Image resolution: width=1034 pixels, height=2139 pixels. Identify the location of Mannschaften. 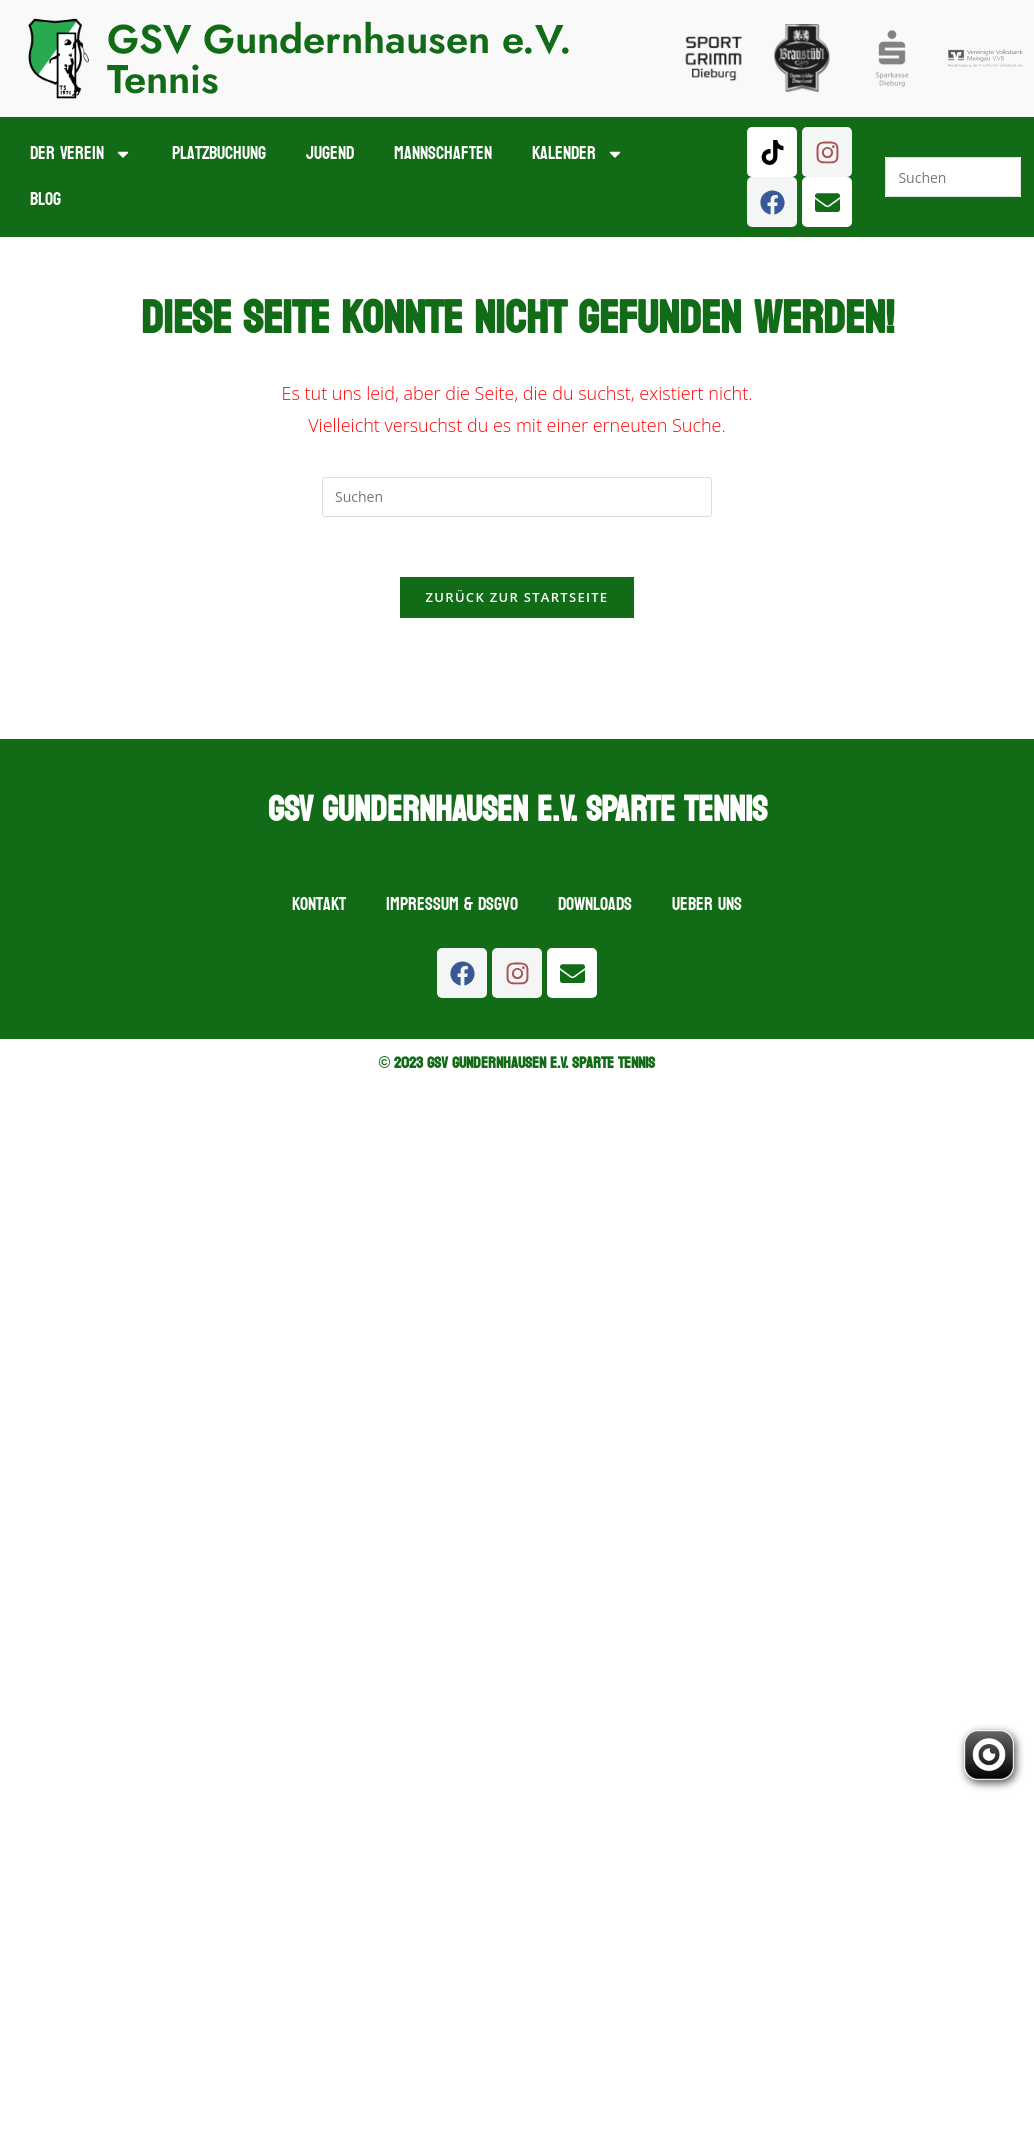
(443, 153).